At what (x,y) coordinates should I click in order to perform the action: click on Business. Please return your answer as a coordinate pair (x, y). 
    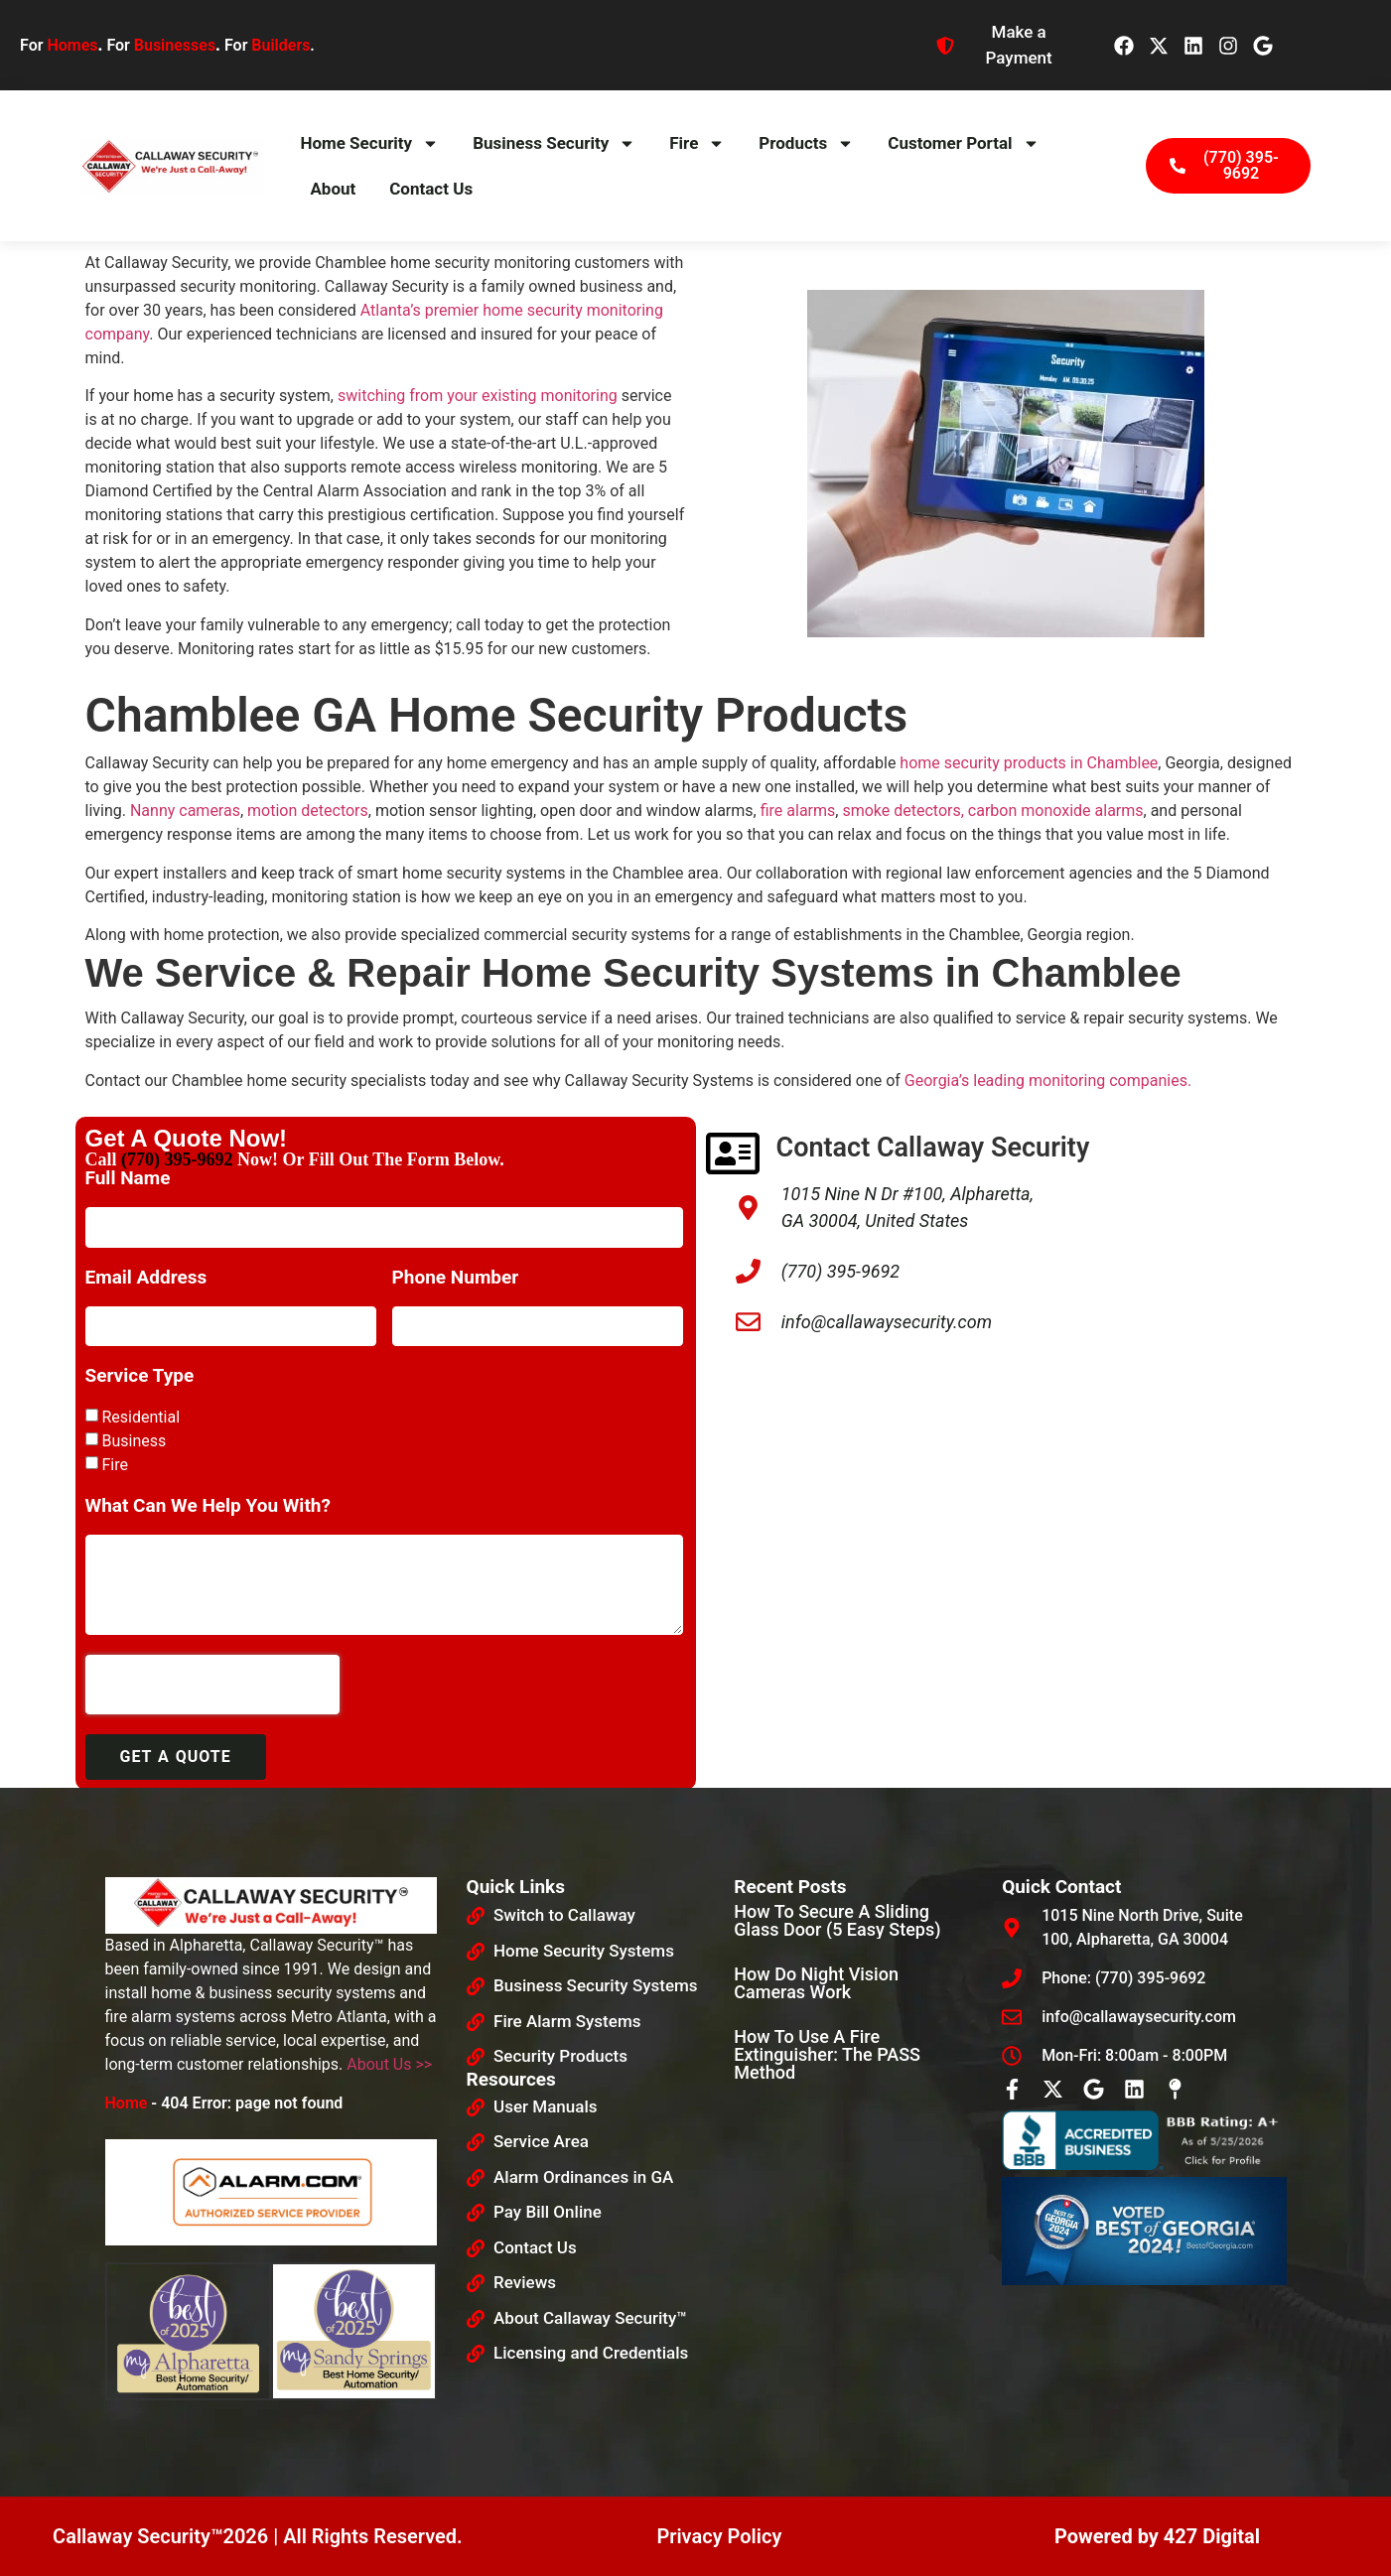
    Looking at the image, I should click on (133, 1440).